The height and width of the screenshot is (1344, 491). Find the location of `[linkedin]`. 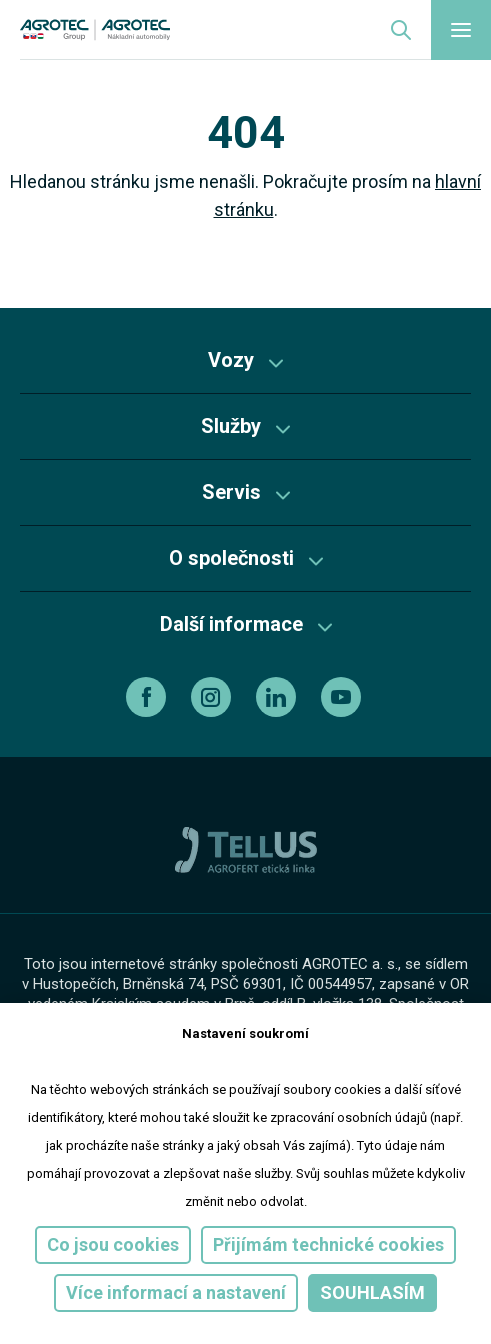

[linkedin] is located at coordinates (278, 697).